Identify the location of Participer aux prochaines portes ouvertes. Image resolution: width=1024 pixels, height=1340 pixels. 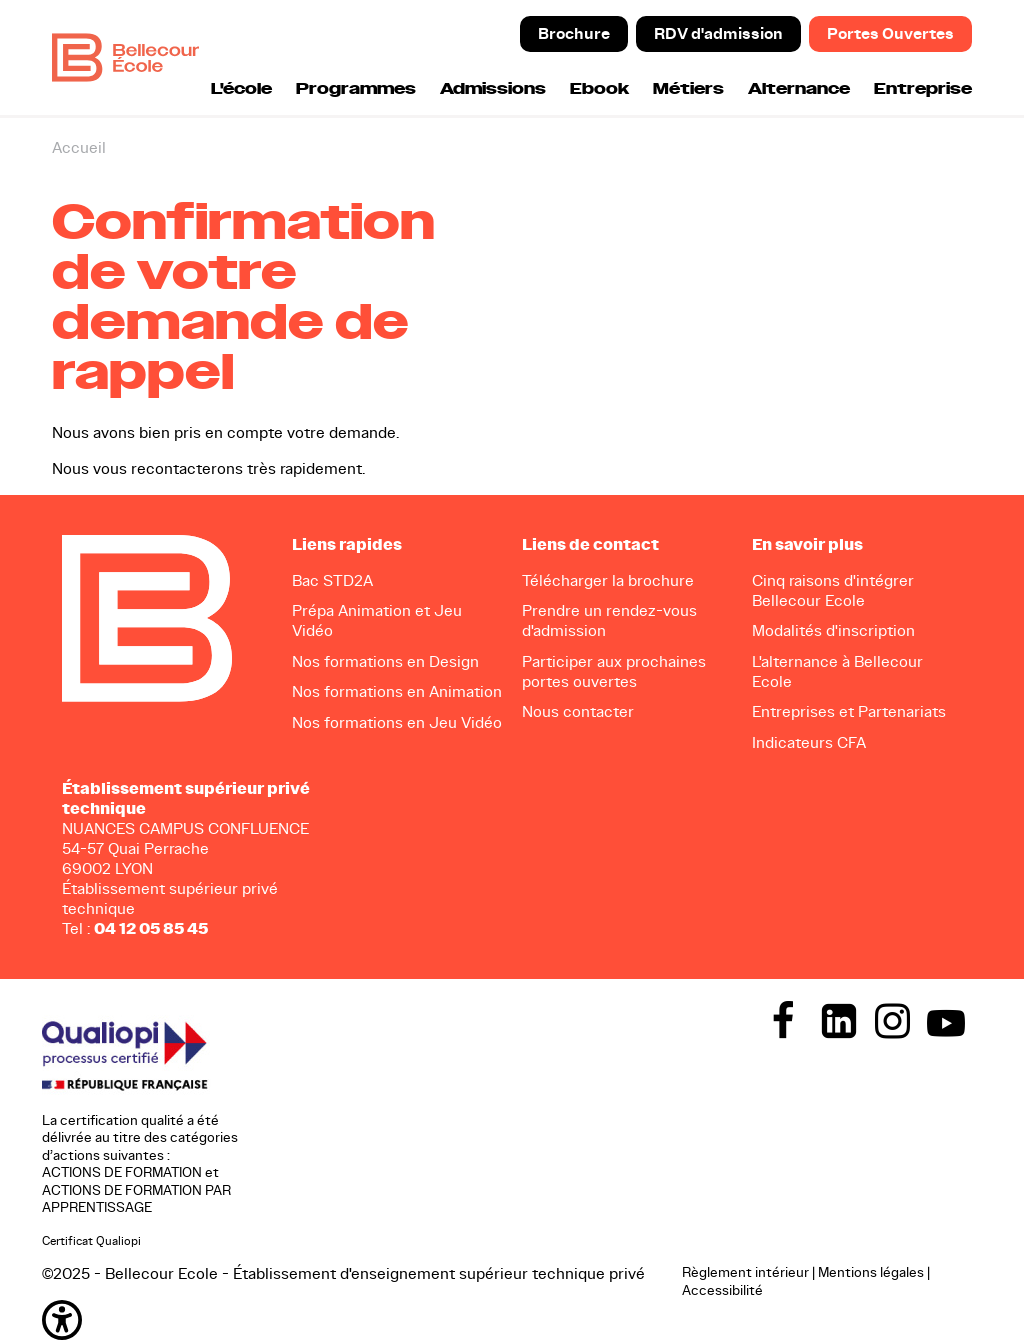
(614, 670).